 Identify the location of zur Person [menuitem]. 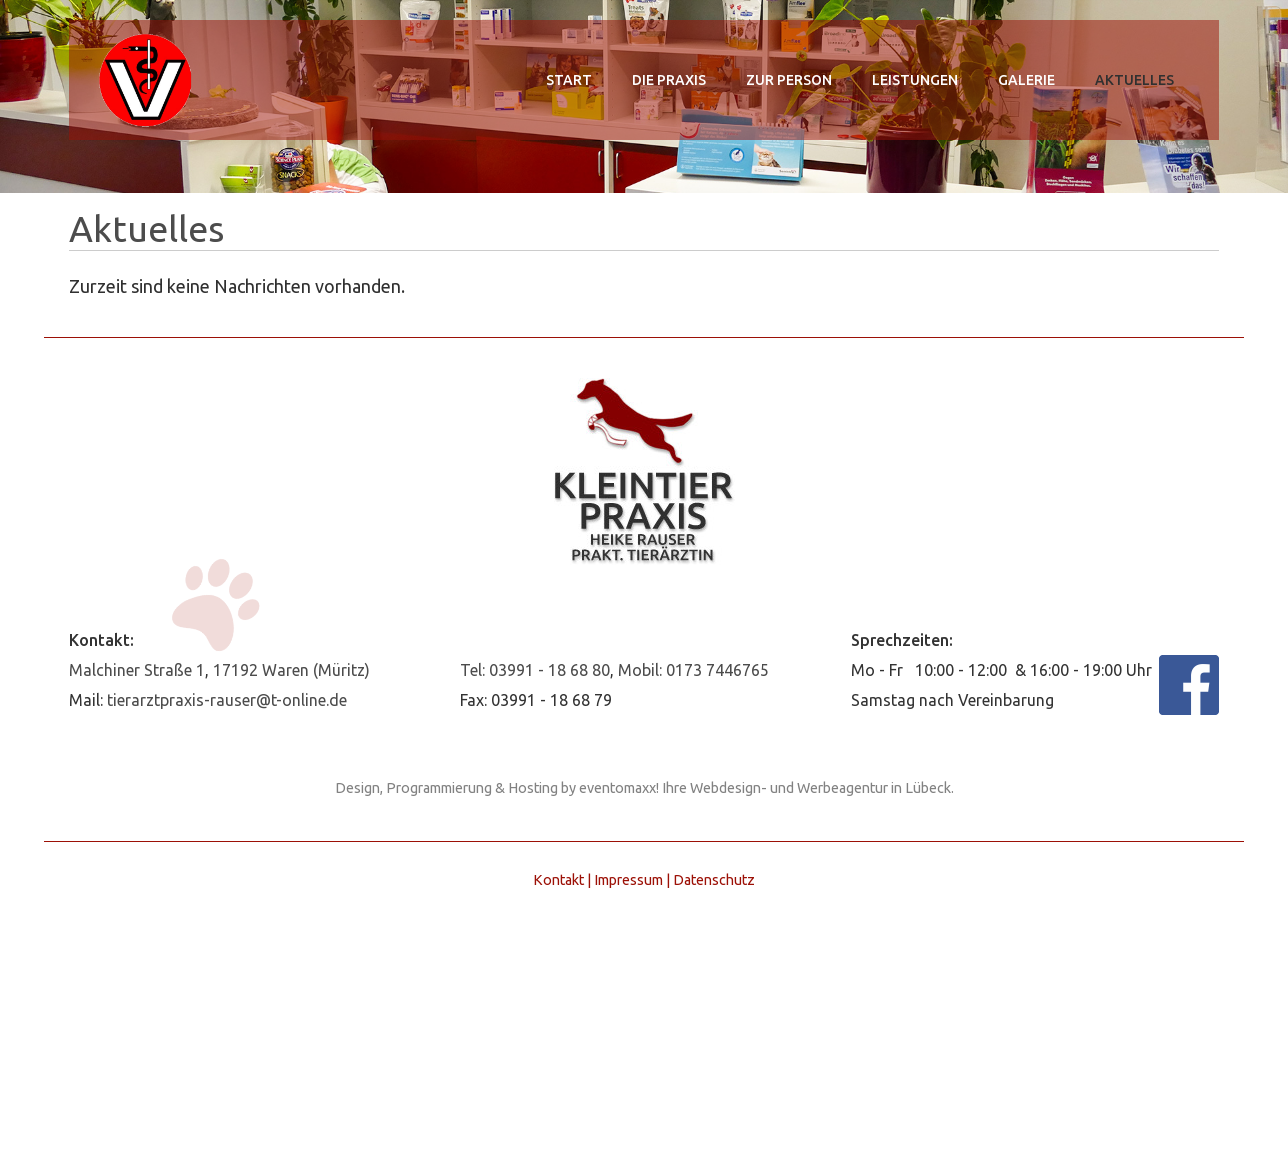
(789, 80).